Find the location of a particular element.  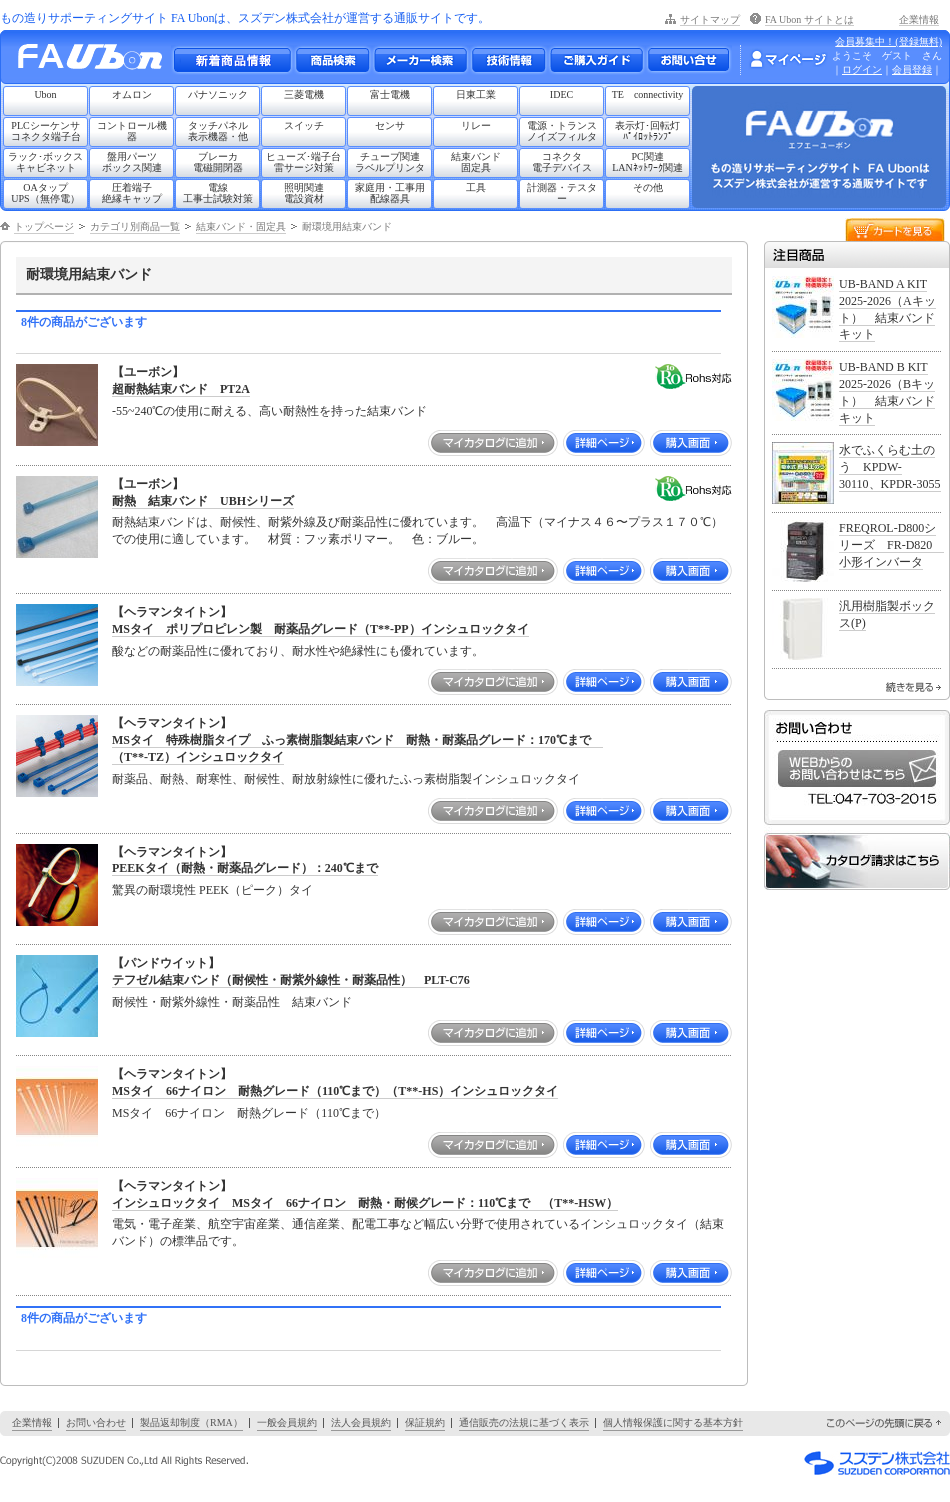

【ユーボン】 is located at coordinates (148, 372).